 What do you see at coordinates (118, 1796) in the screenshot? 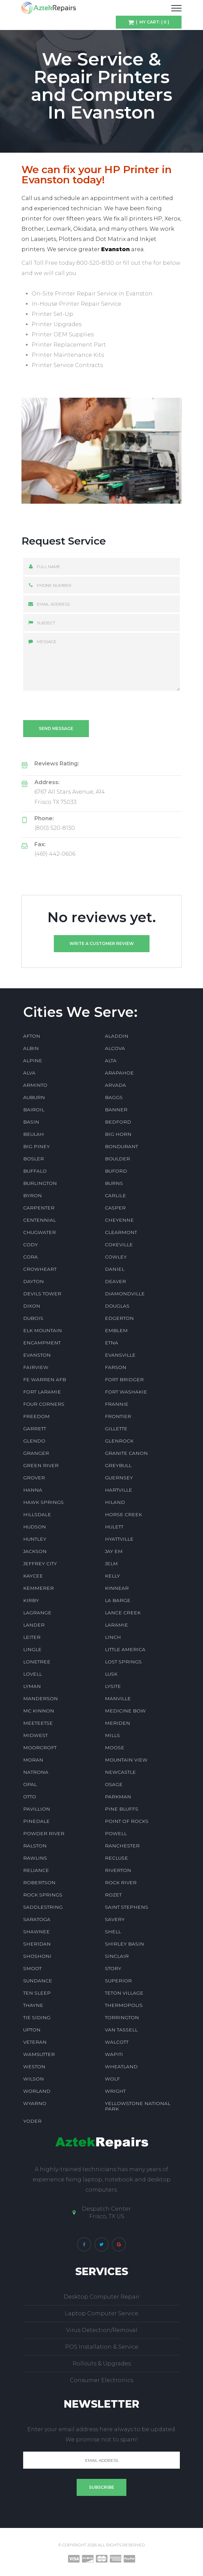
I see `PARKMAN` at bounding box center [118, 1796].